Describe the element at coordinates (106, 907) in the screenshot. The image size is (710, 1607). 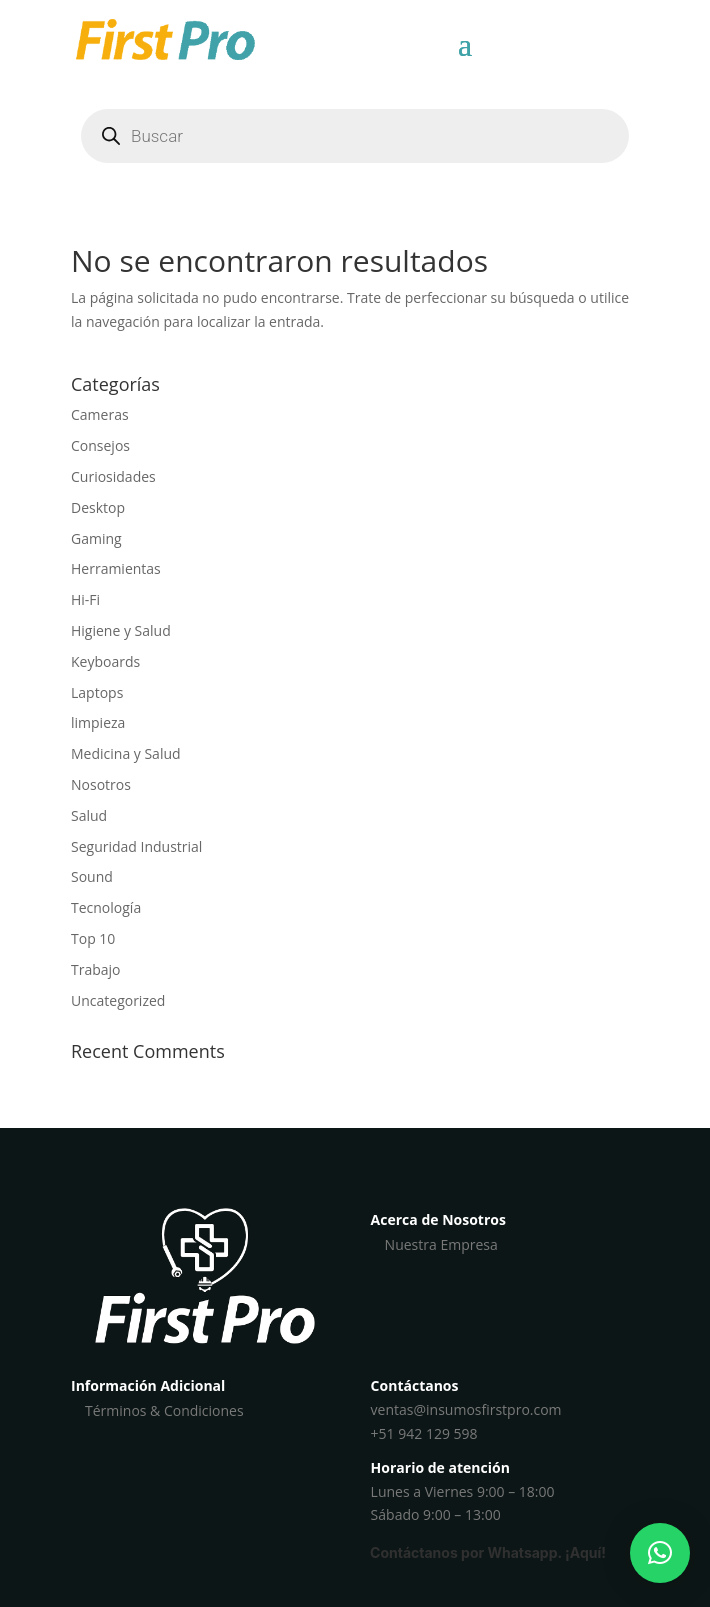
I see `Tecnología` at that location.